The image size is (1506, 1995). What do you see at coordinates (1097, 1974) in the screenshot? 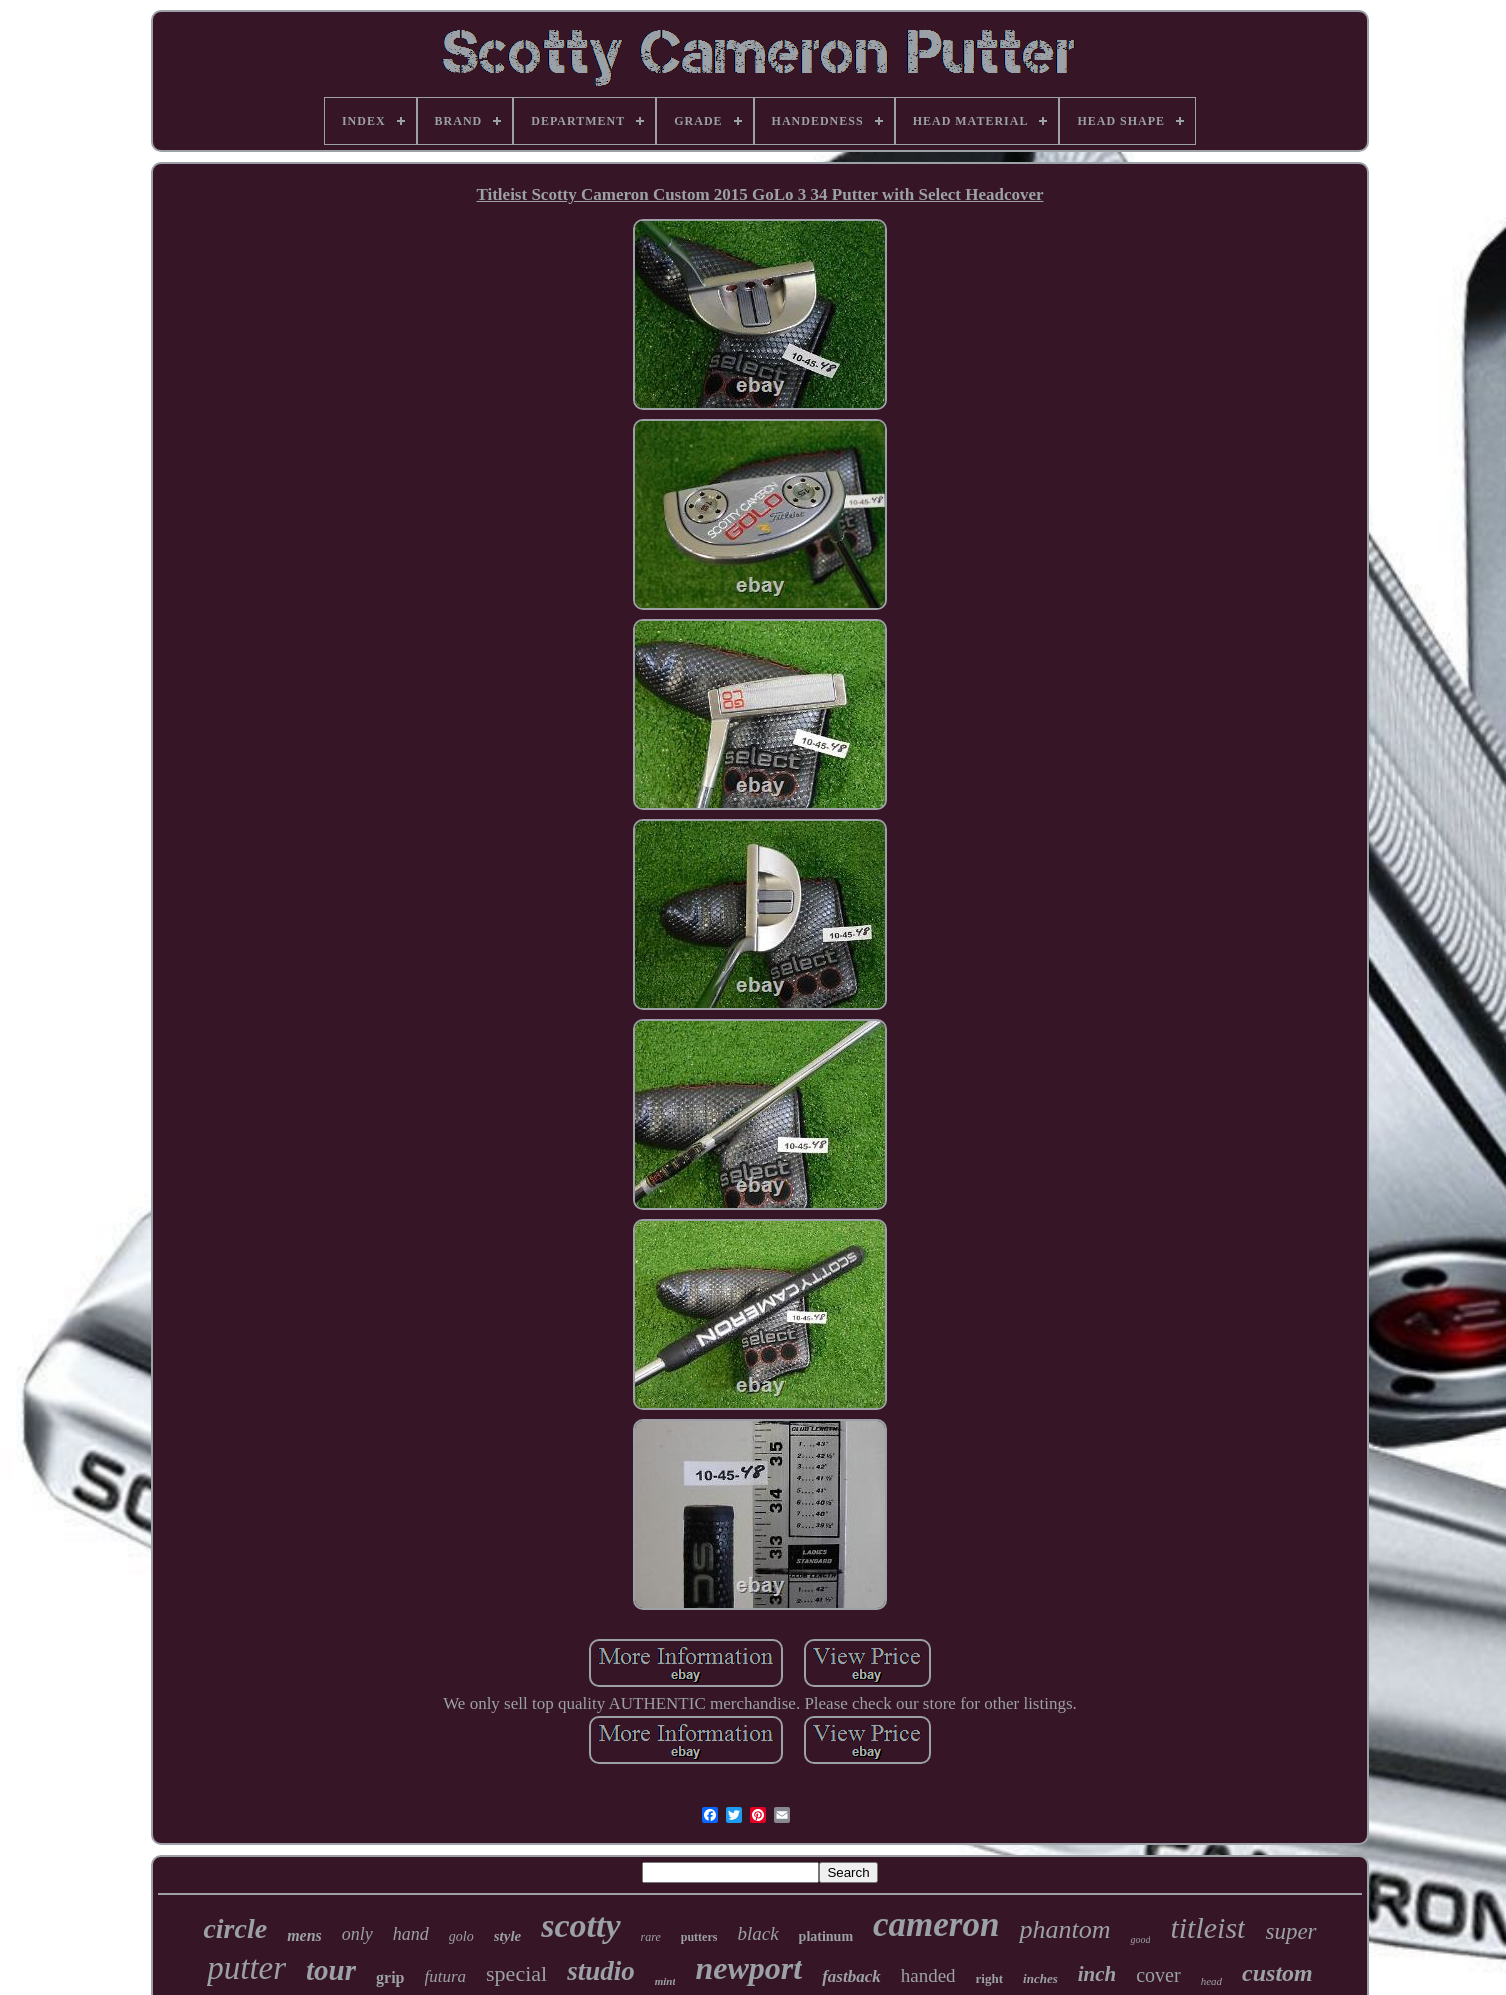
I see `inch` at bounding box center [1097, 1974].